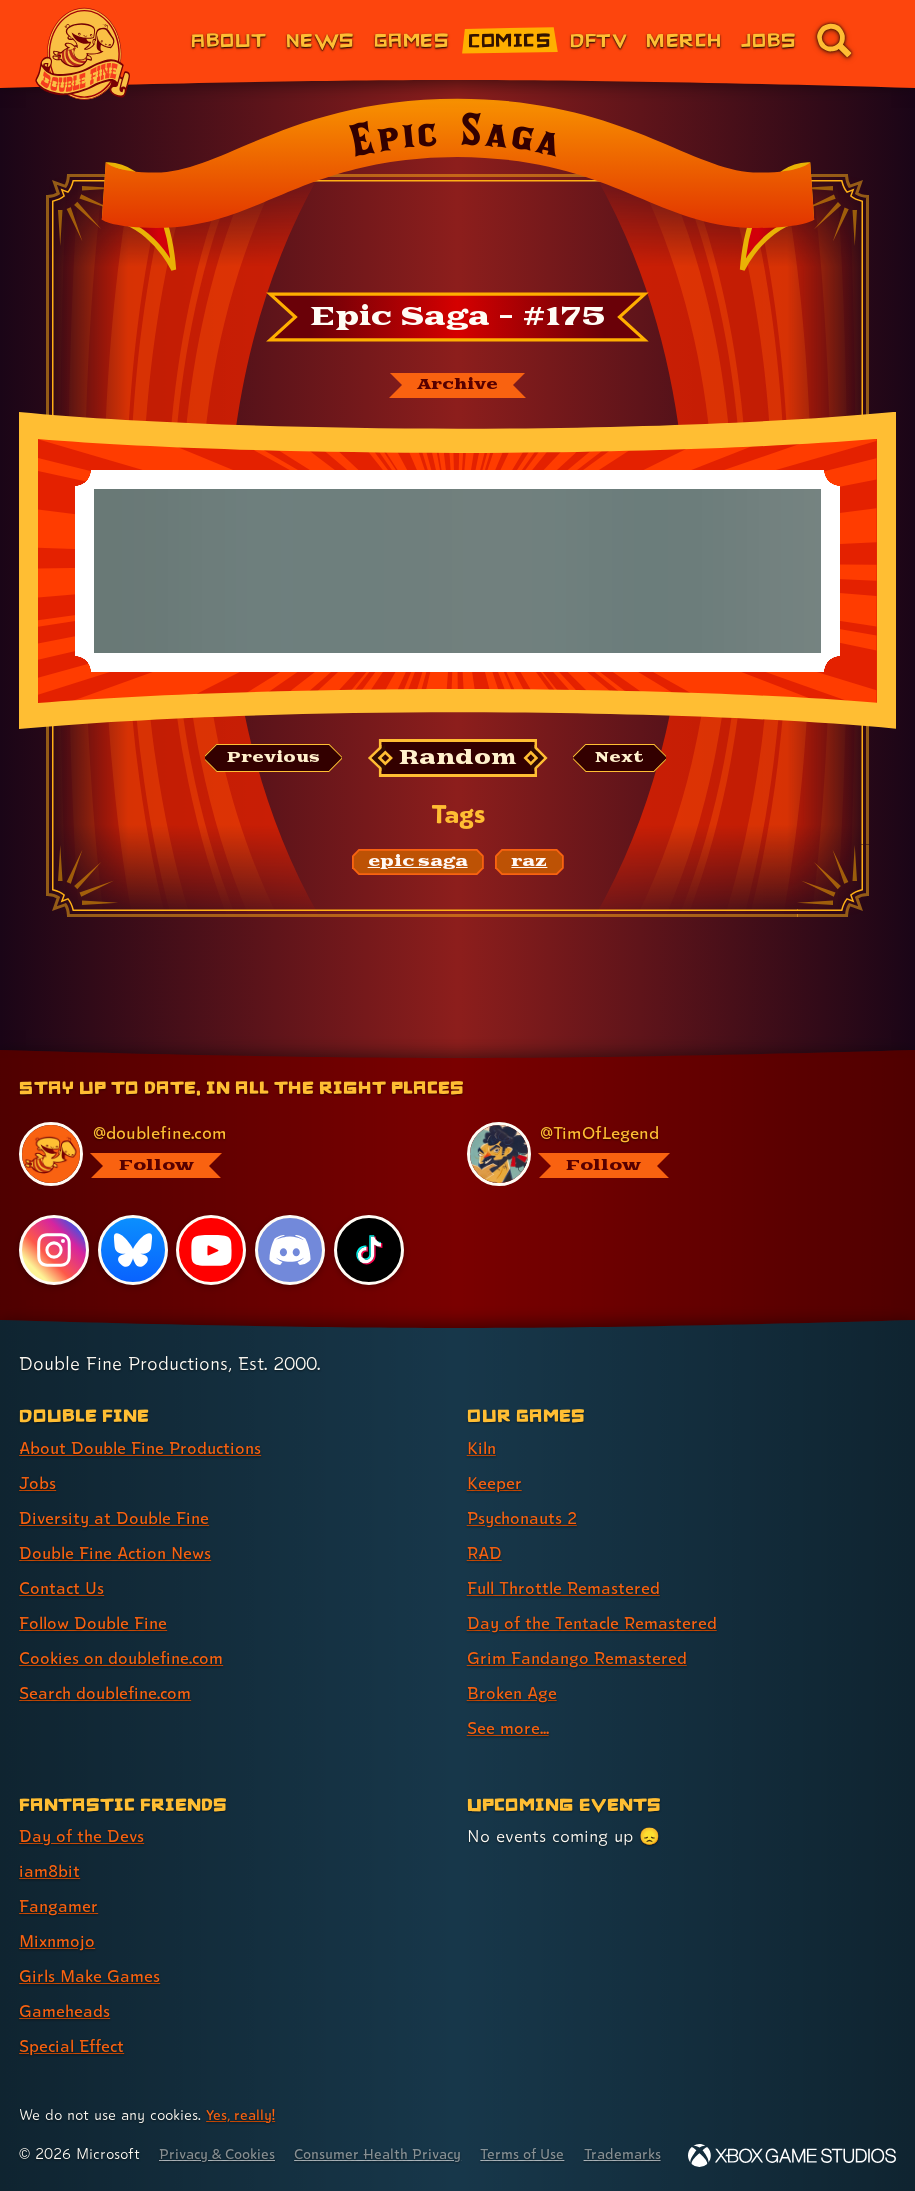 The height and width of the screenshot is (2191, 915). Describe the element at coordinates (109, 1667) in the screenshot. I see `Search doublefine.com [Search doublefine.com (link 8 of 8 )]` at that location.